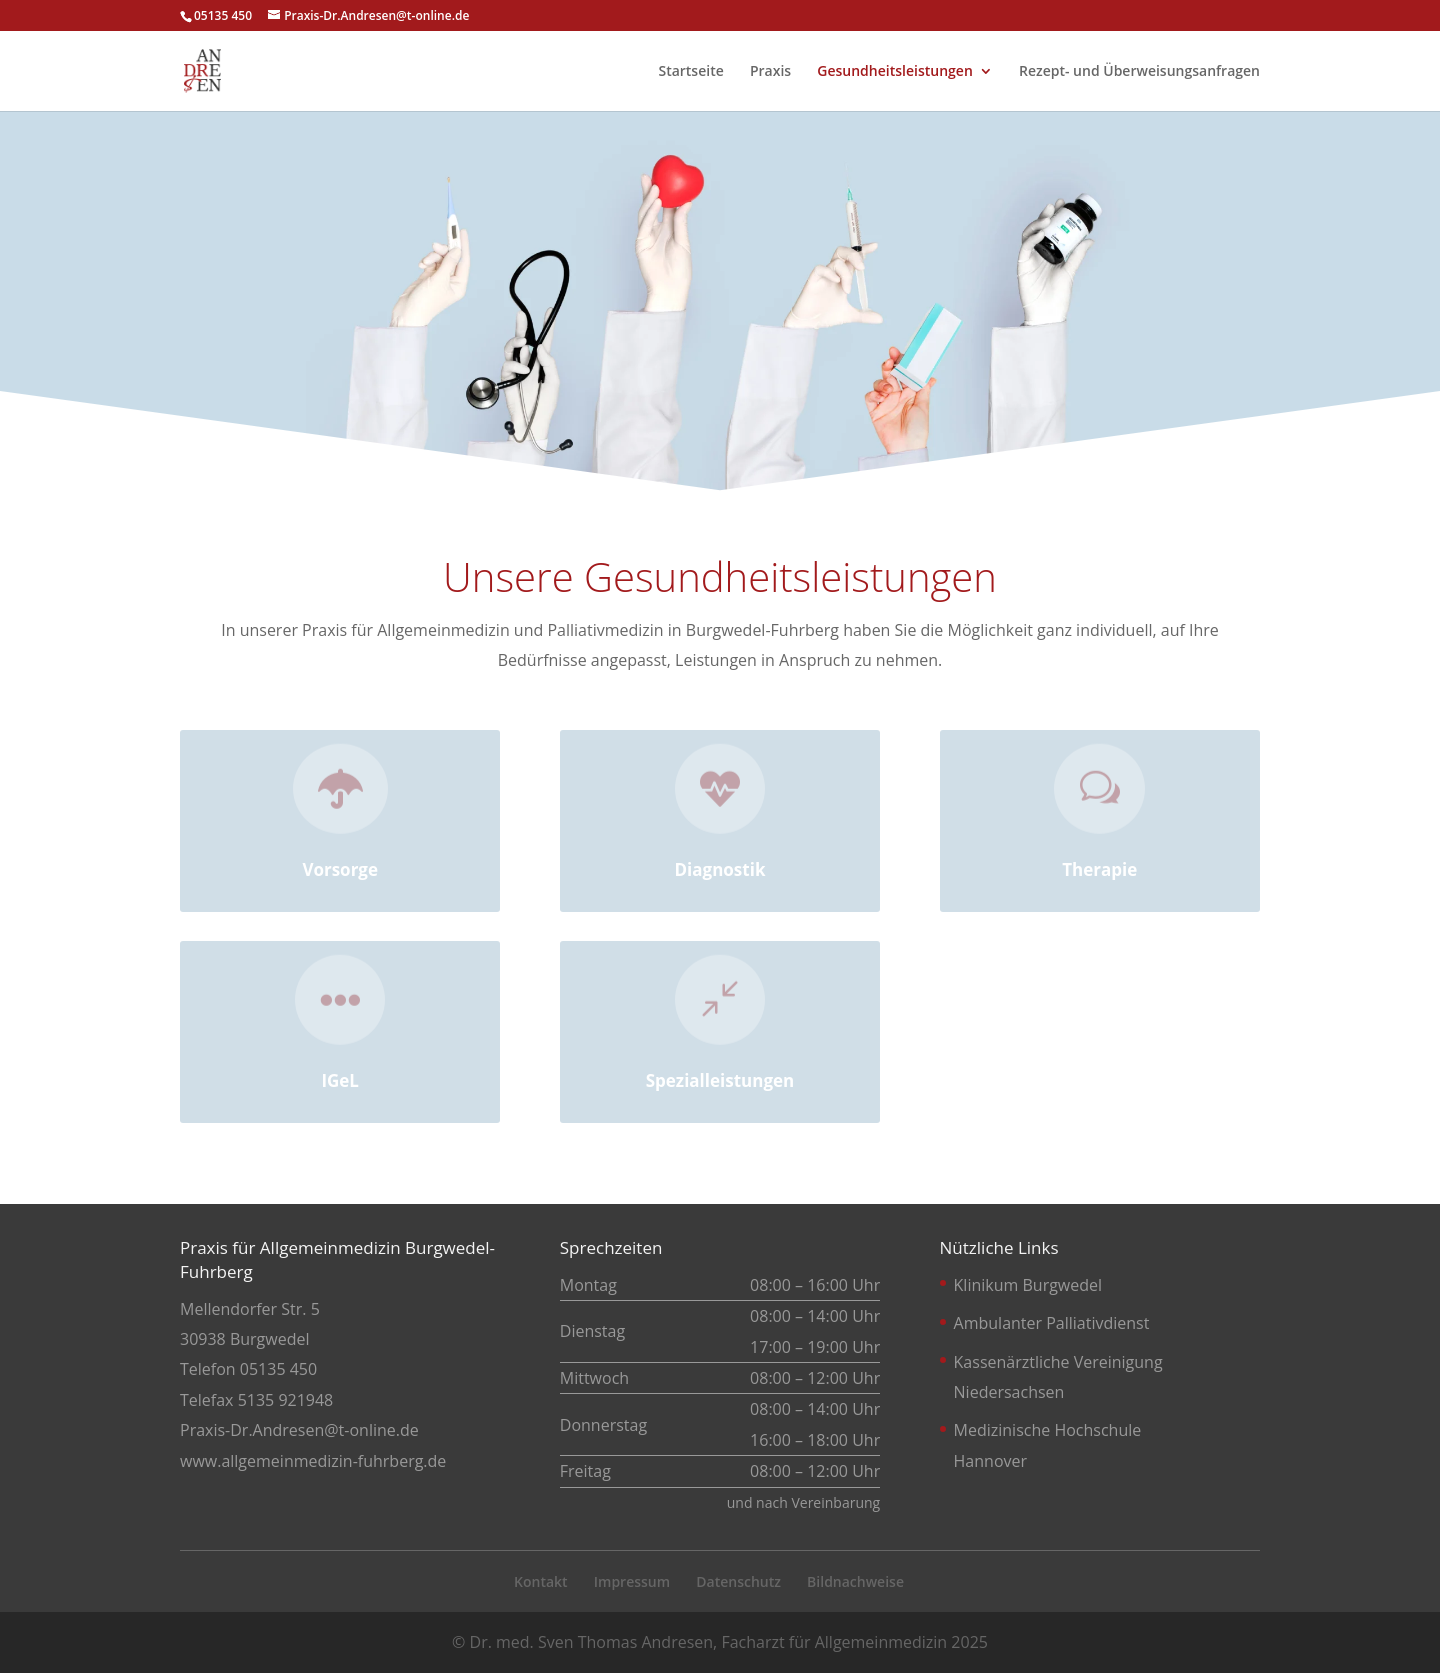 This screenshot has width=1440, height=1673. Describe the element at coordinates (1139, 72) in the screenshot. I see `Rezept- und Überweisungsanfragen` at that location.